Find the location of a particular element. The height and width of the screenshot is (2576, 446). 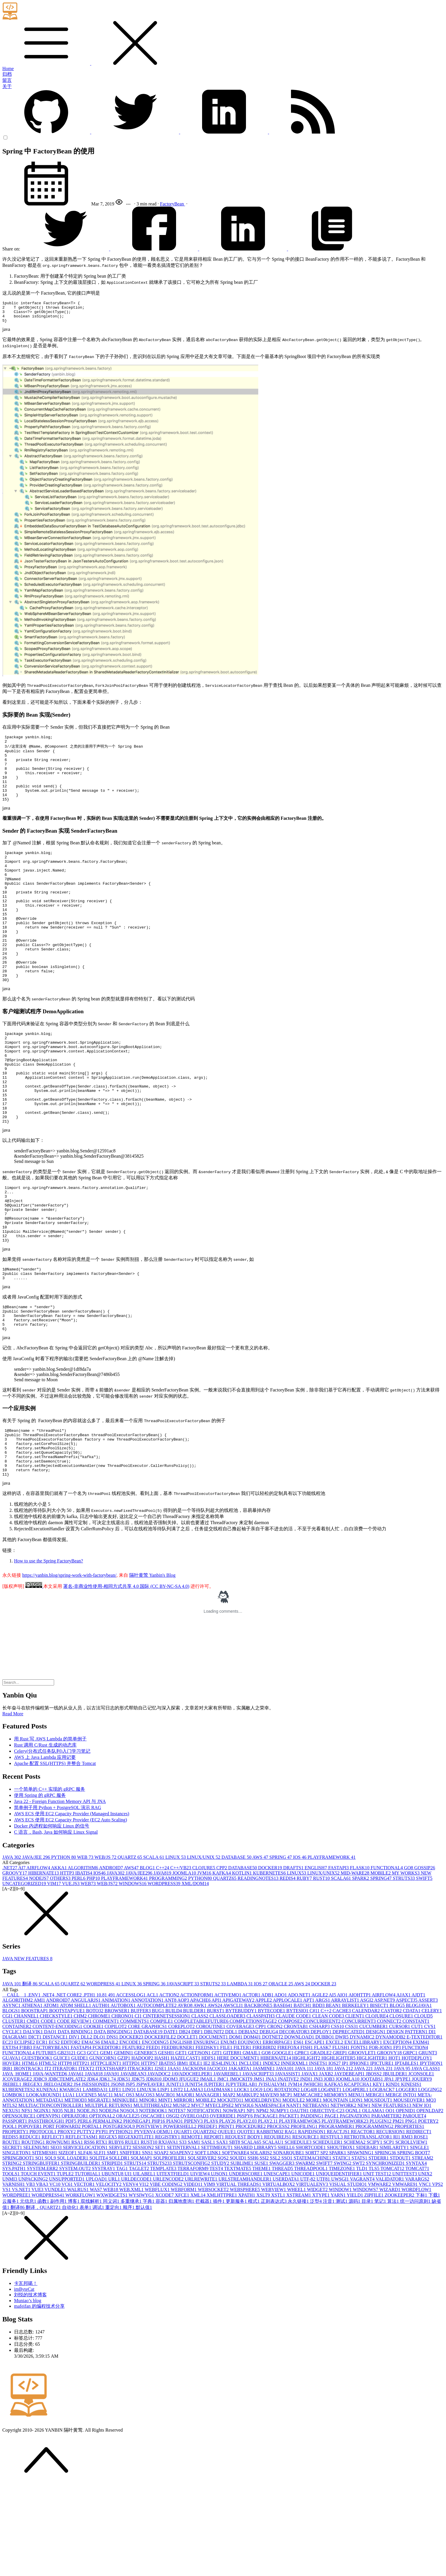

NOWRAP is located at coordinates (235, 2201).